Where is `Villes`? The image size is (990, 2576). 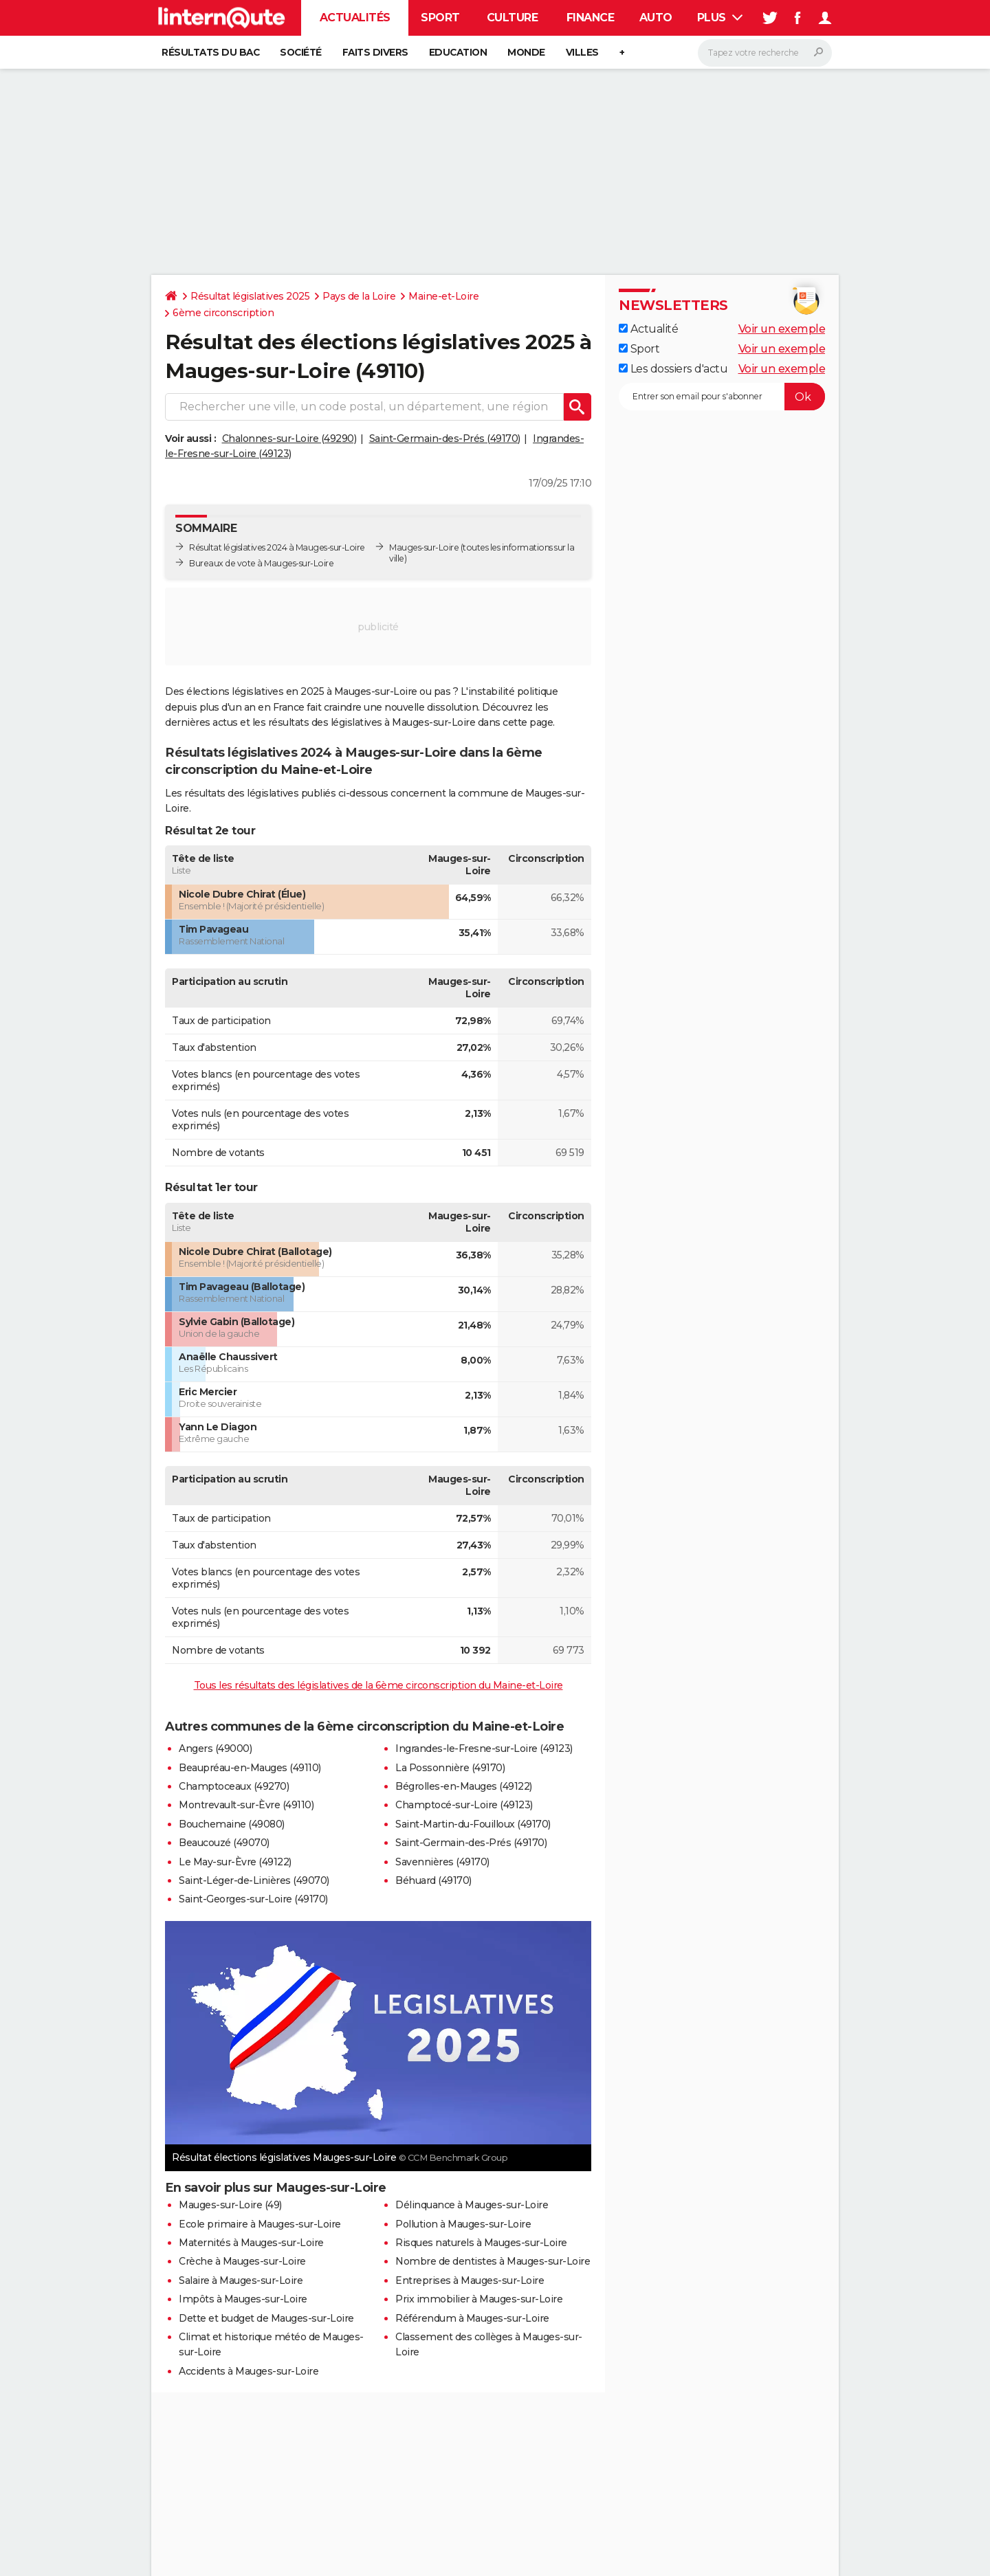
Villes is located at coordinates (582, 52).